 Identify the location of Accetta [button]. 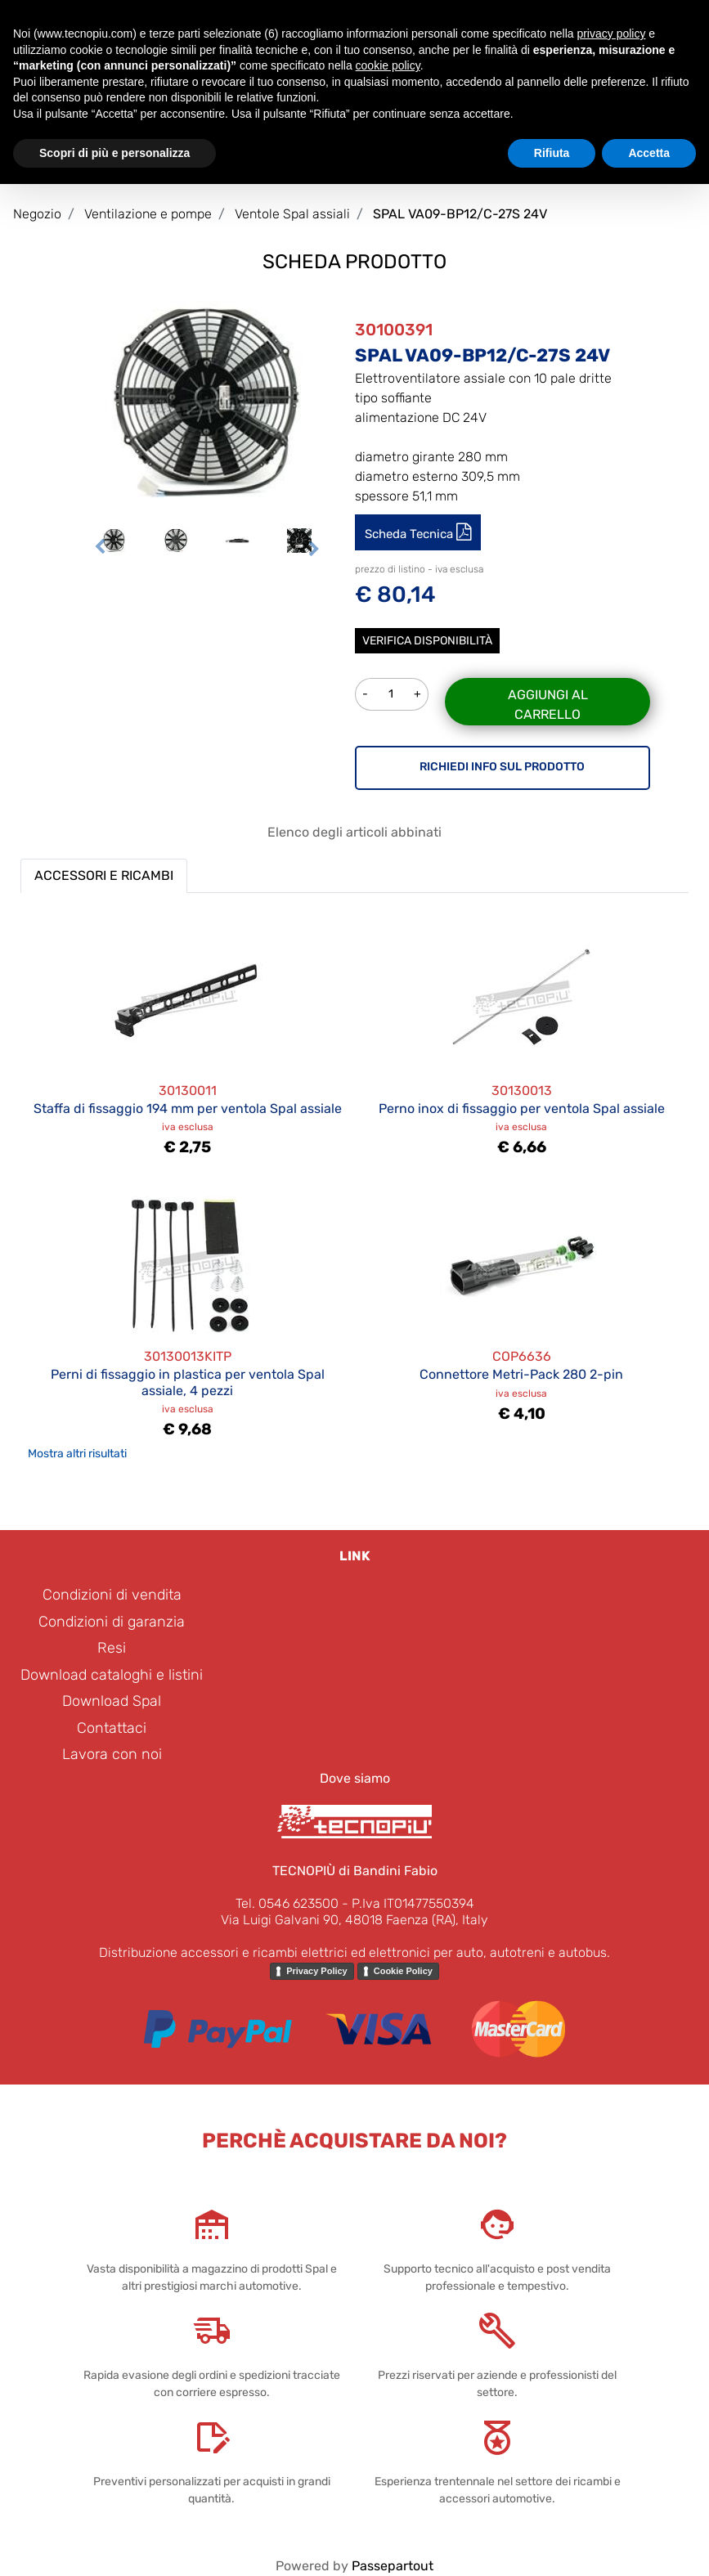
(649, 152).